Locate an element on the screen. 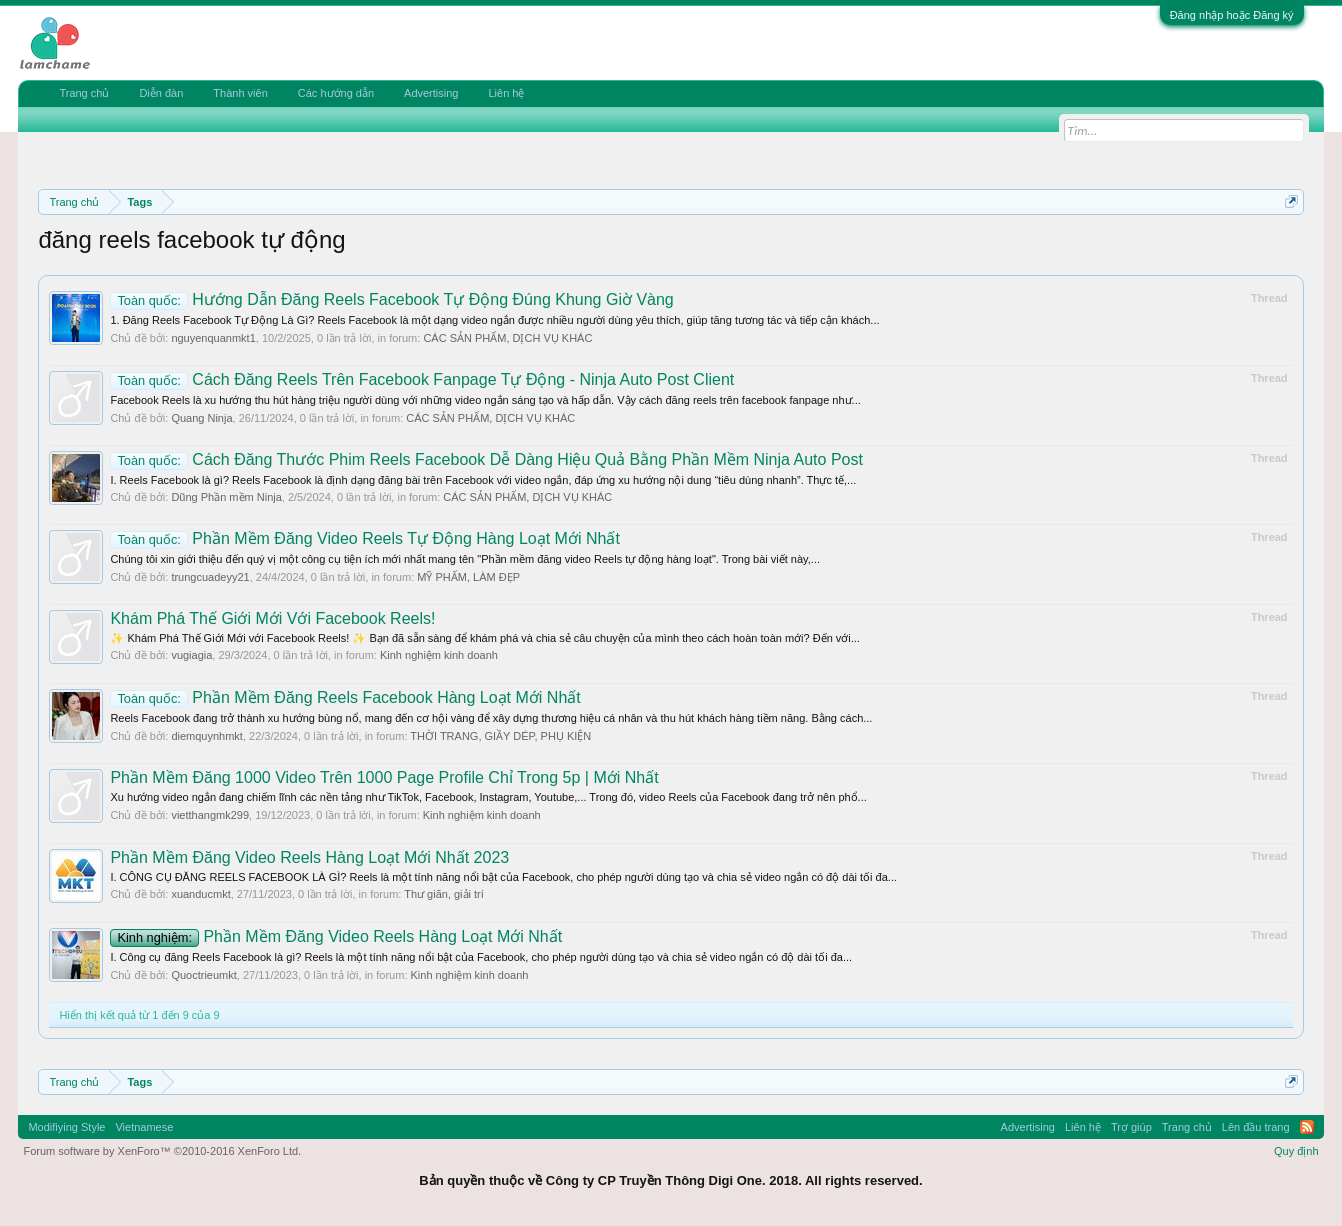 The image size is (1342, 1226). Phần Mềm Đăng Video Reels Hàng Loạt Mới Nhất is located at coordinates (336, 936).